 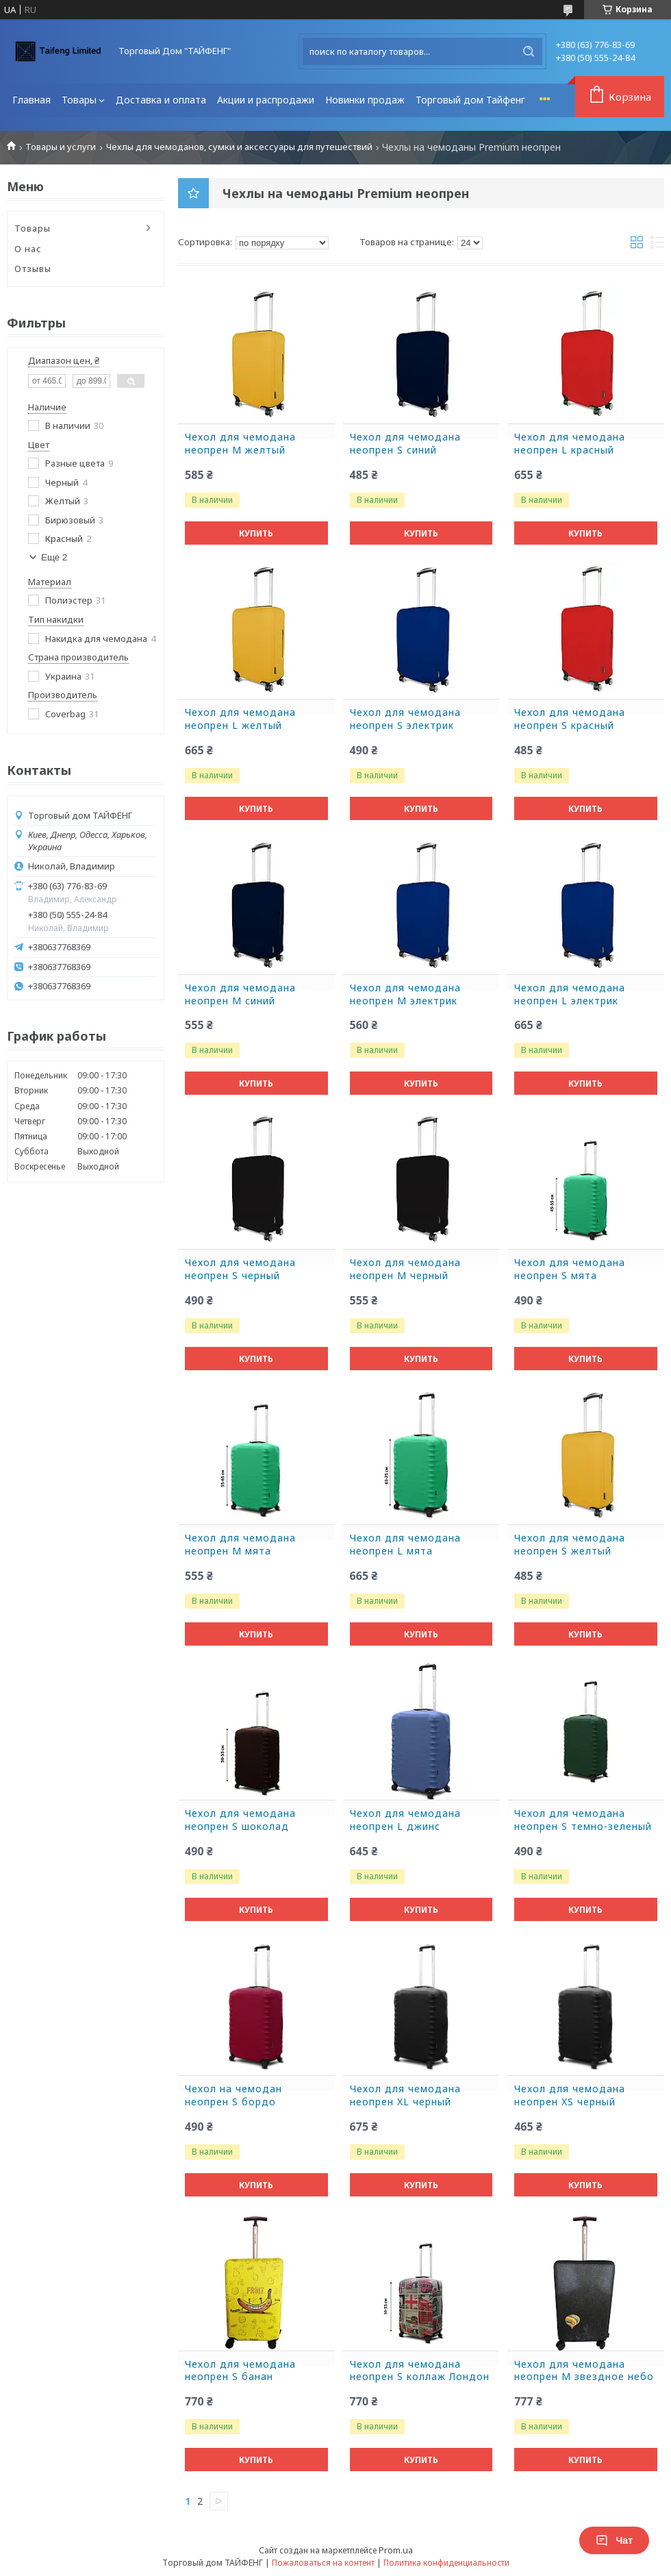 I want to click on Чехол для чемодана неопрен L желтый, so click(x=240, y=719).